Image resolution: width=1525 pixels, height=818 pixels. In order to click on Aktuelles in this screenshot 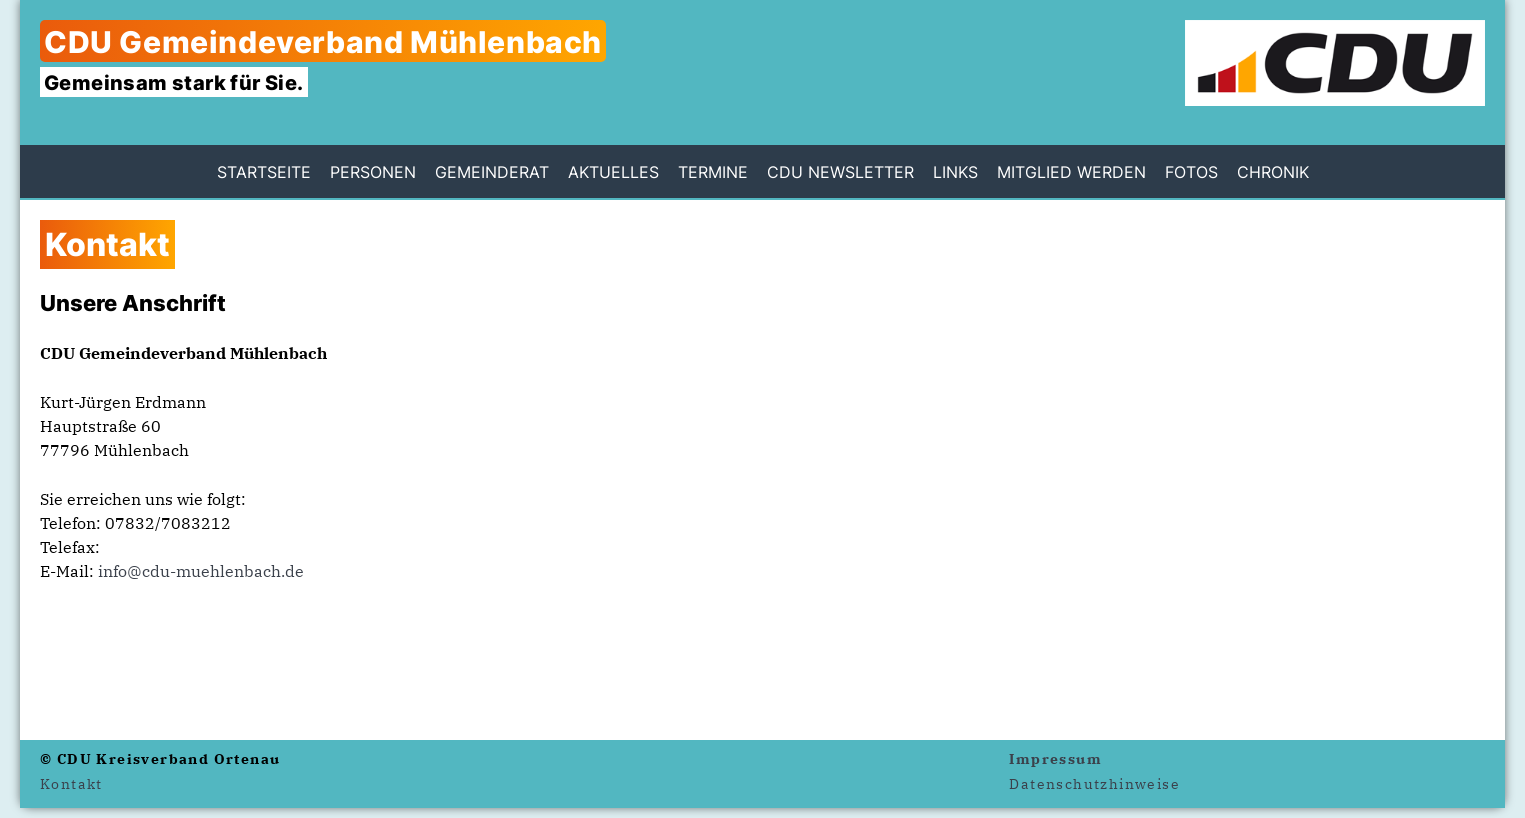, I will do `click(613, 172)`.